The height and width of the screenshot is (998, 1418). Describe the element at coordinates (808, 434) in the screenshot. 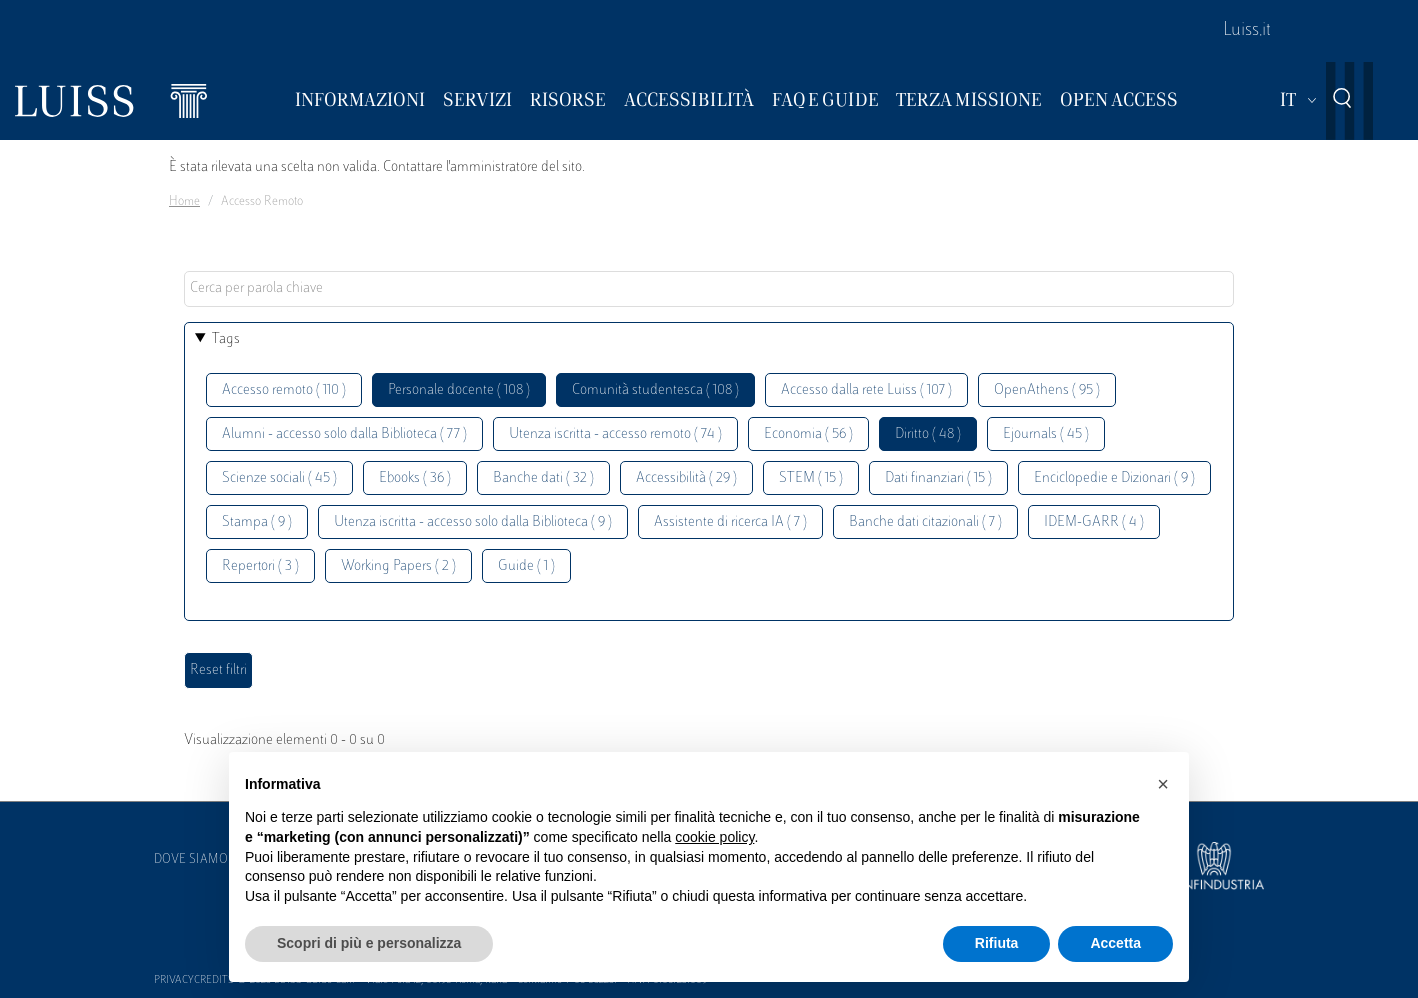

I see `Economia ( 56 )` at that location.